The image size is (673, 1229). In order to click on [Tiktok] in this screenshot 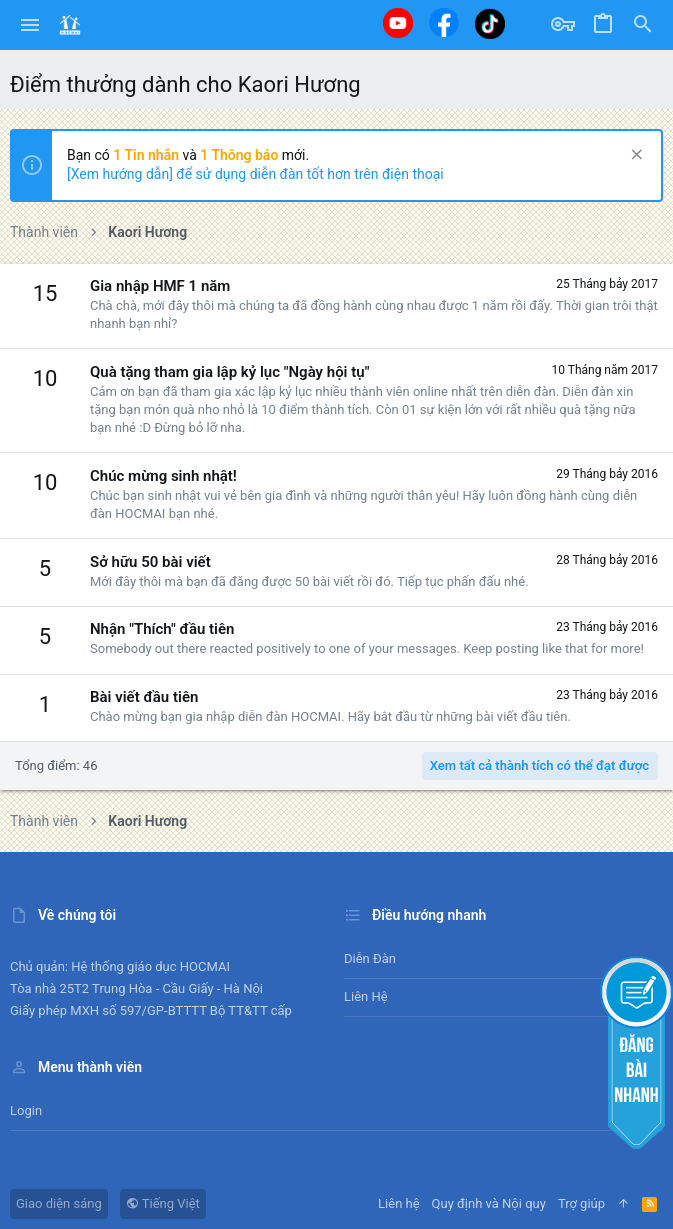, I will do `click(490, 23)`.